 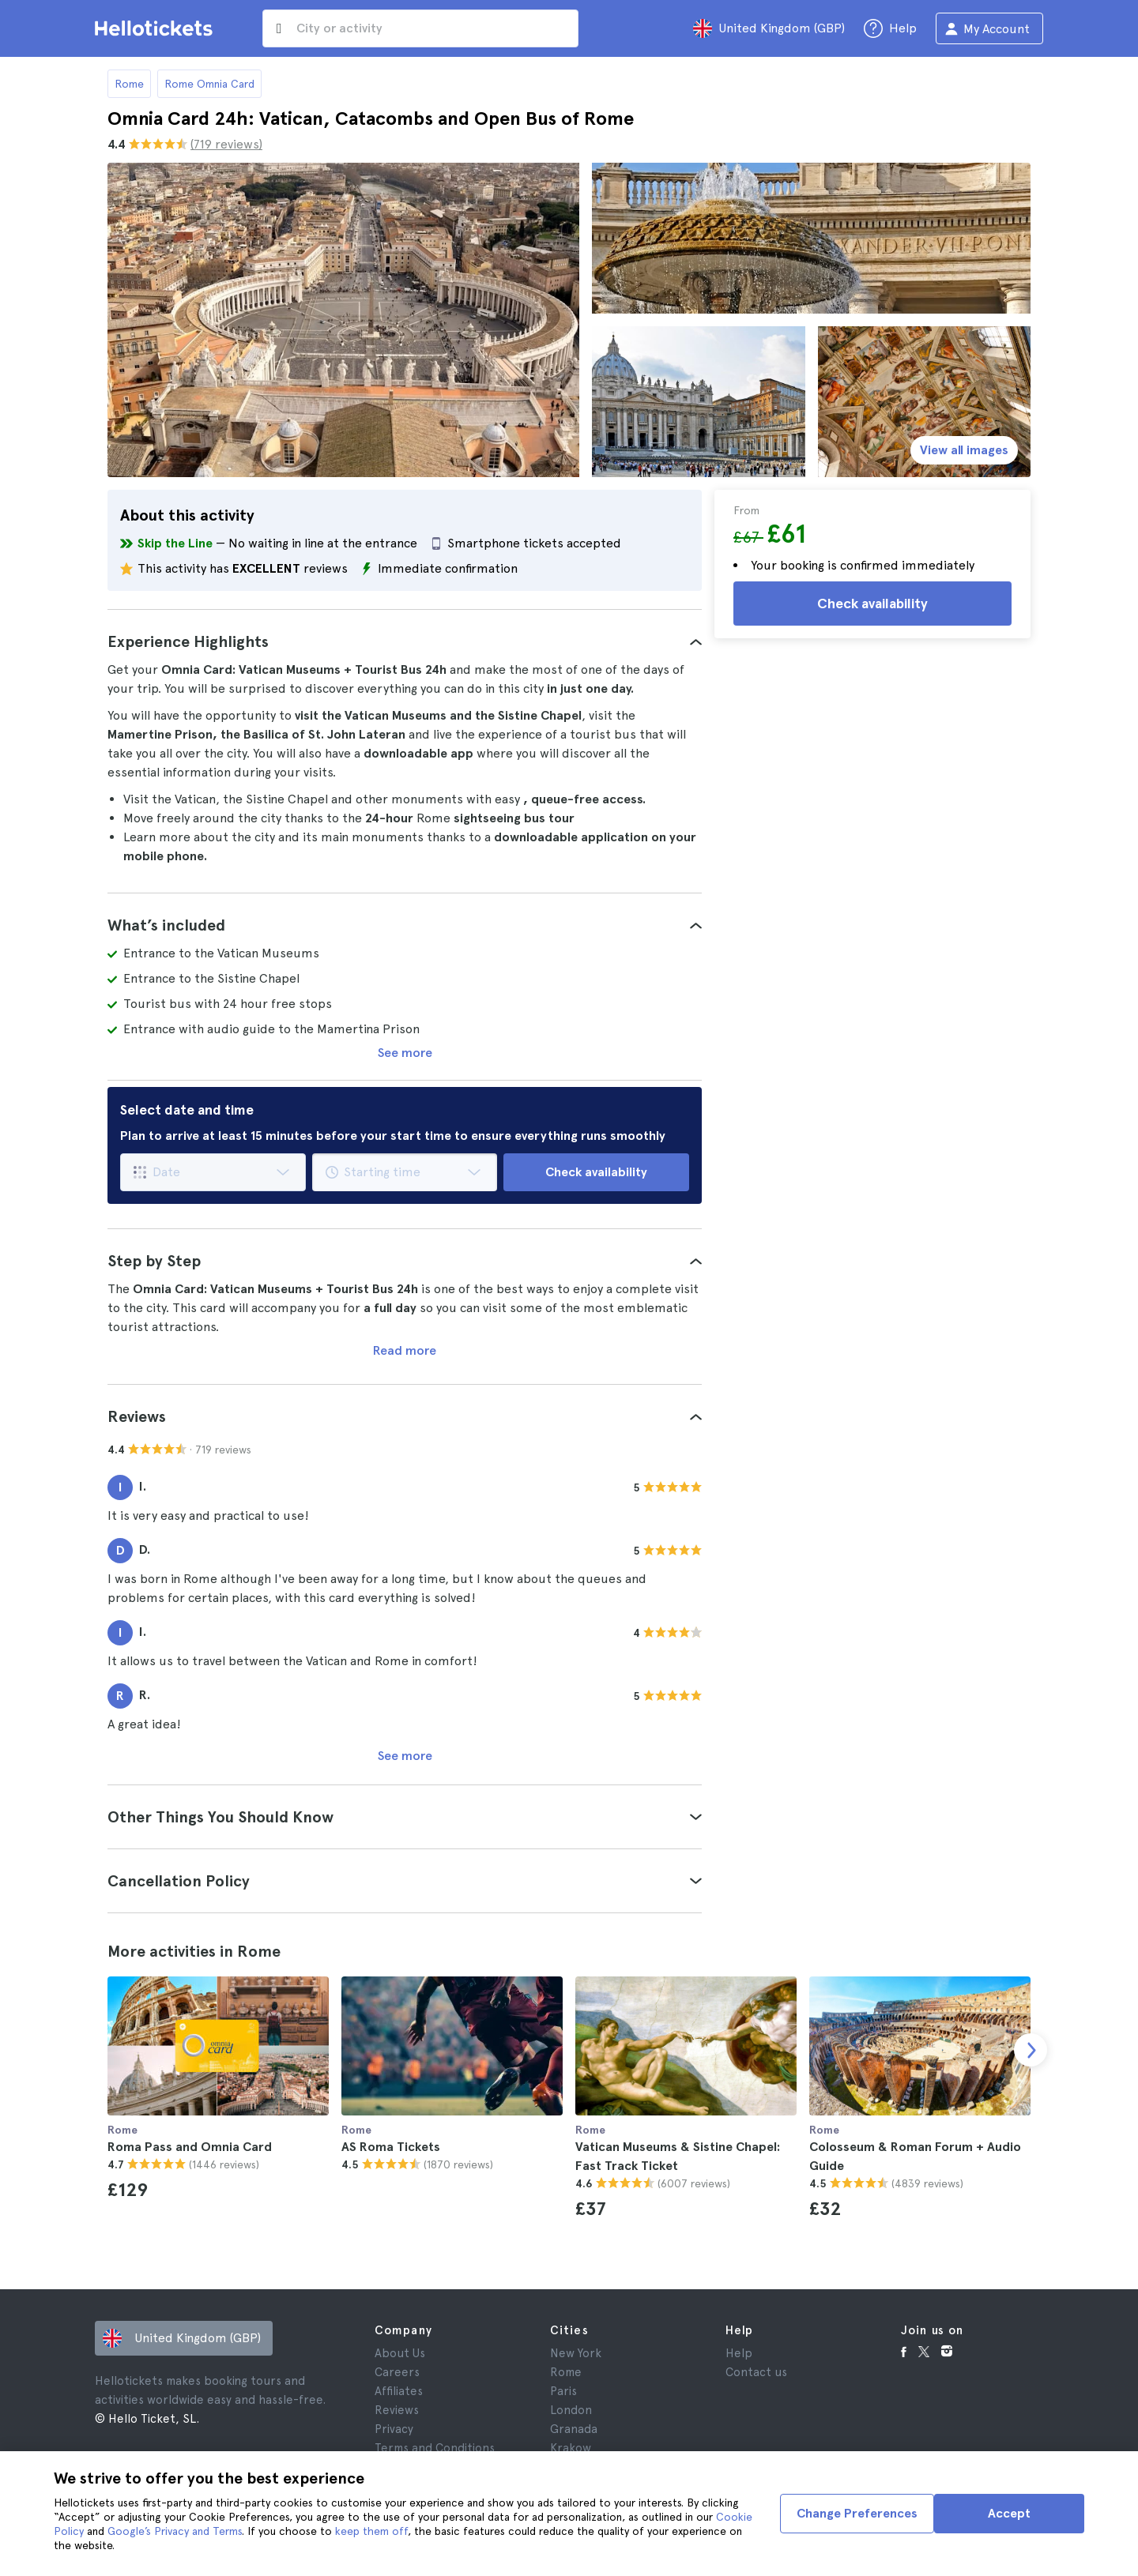 What do you see at coordinates (575, 2353) in the screenshot?
I see `New York` at bounding box center [575, 2353].